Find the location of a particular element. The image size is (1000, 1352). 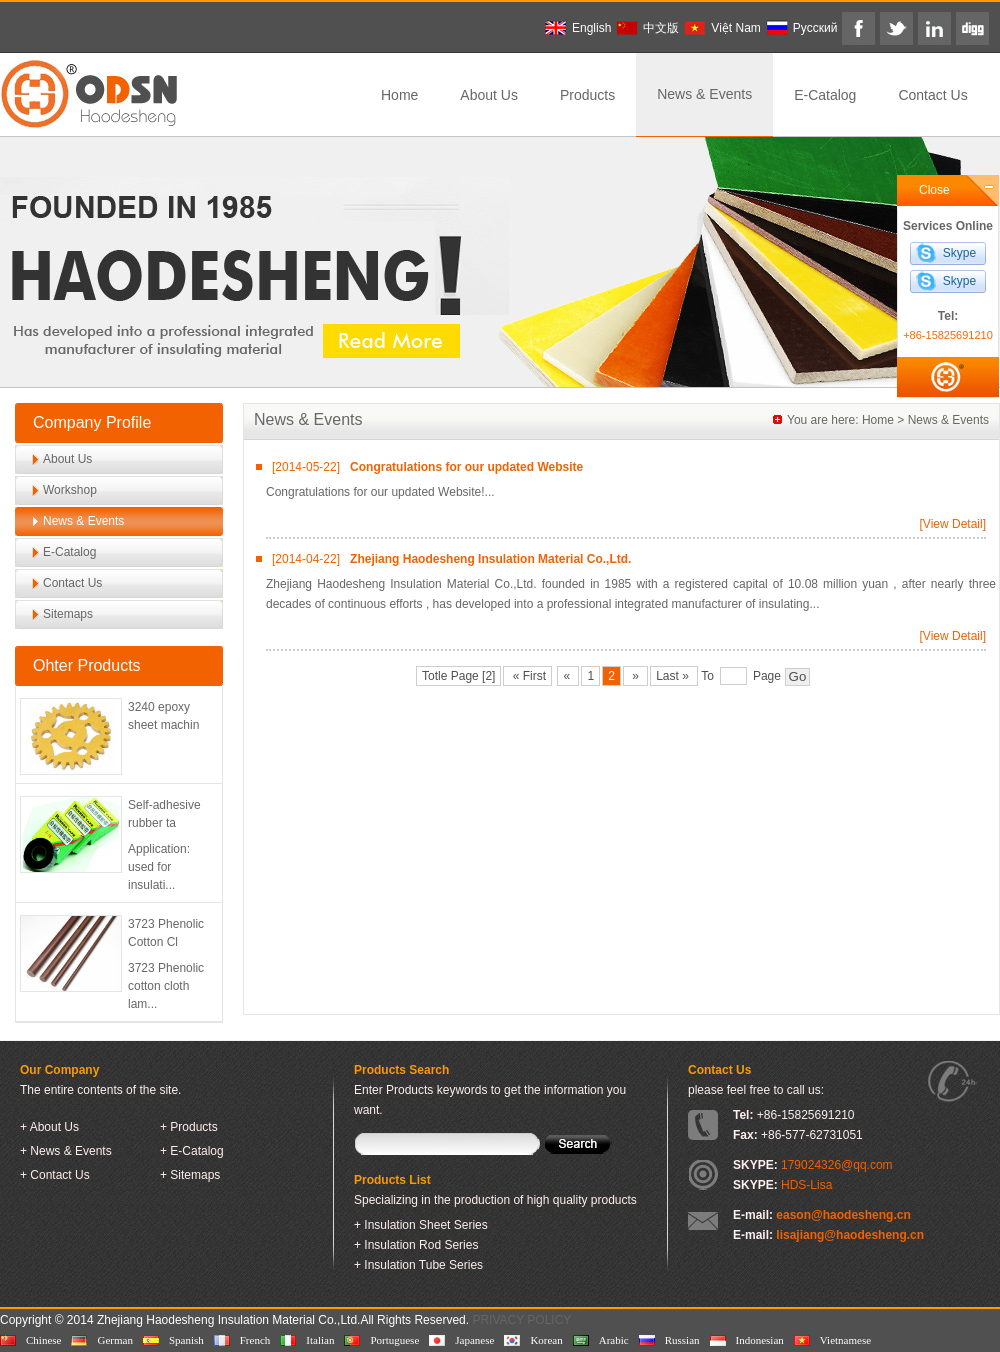

Indonesian is located at coordinates (760, 1340).